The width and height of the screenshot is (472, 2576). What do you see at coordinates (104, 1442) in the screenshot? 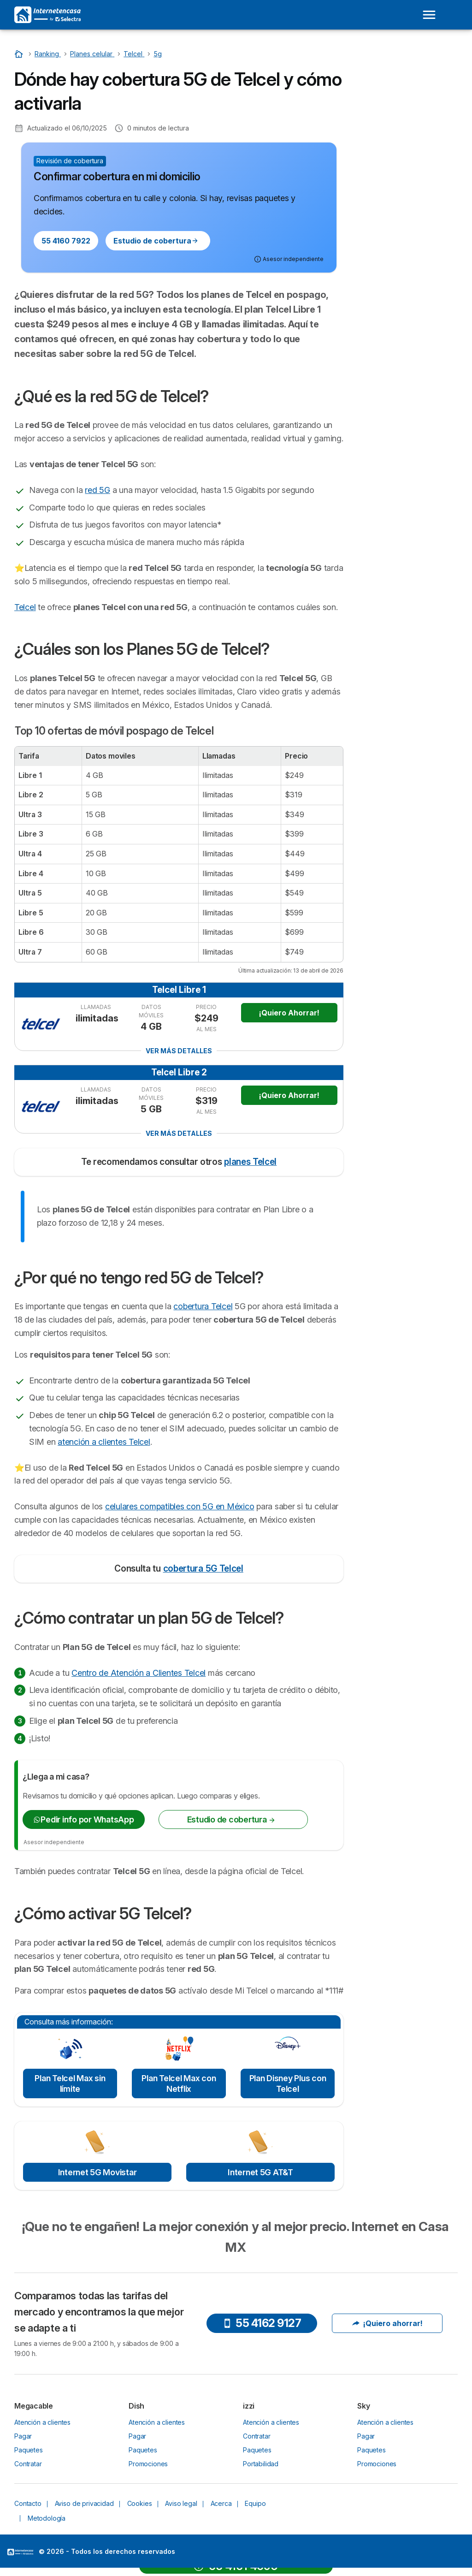
I see `atención a clientes Telcel` at bounding box center [104, 1442].